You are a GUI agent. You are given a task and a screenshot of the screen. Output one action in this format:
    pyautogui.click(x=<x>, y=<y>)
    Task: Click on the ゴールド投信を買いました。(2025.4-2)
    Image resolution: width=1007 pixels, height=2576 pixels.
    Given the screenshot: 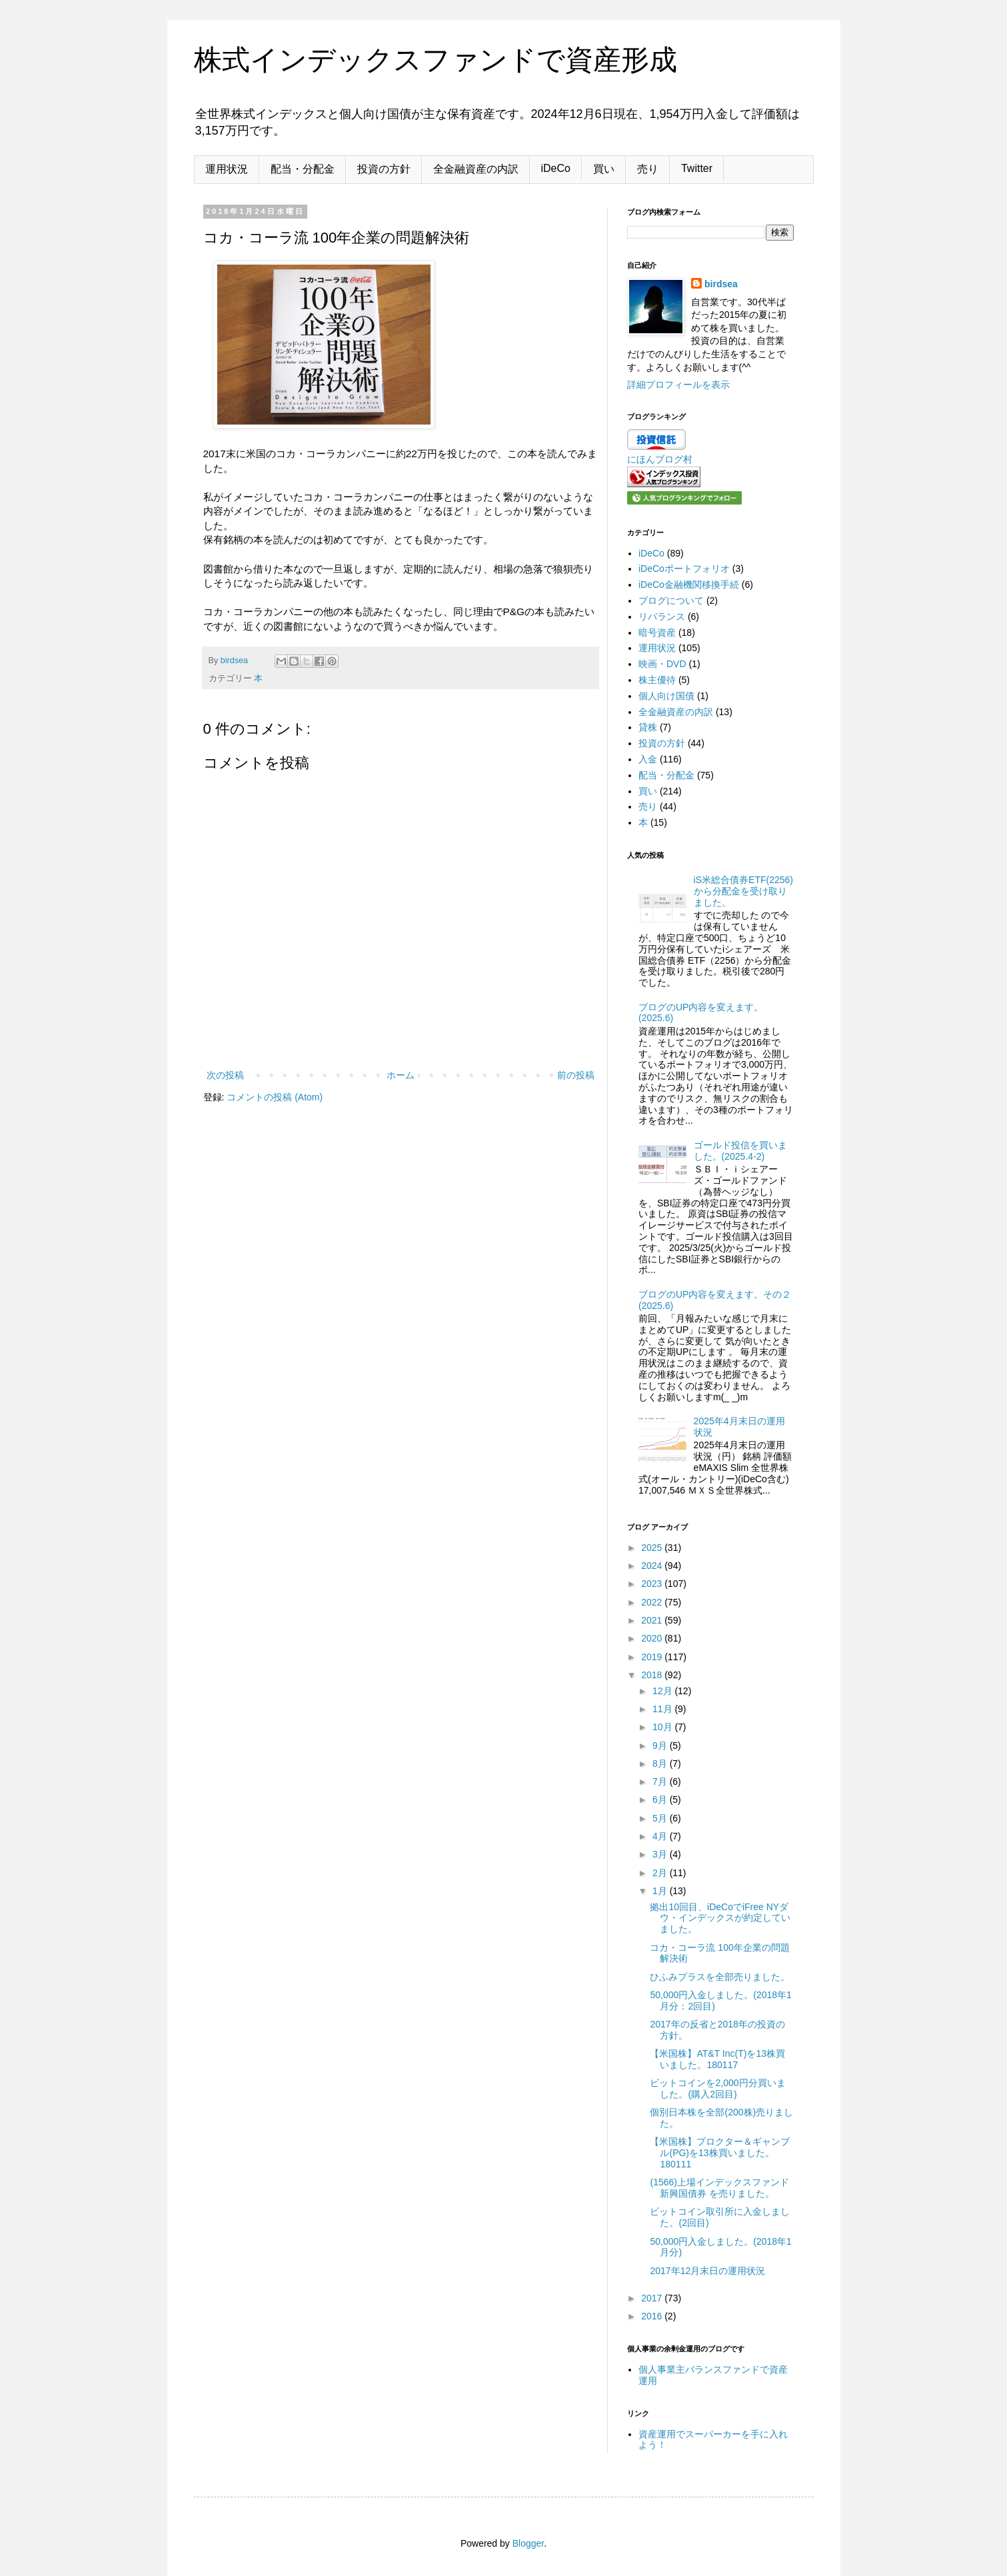 What is the action you would take?
    pyautogui.click(x=740, y=1151)
    